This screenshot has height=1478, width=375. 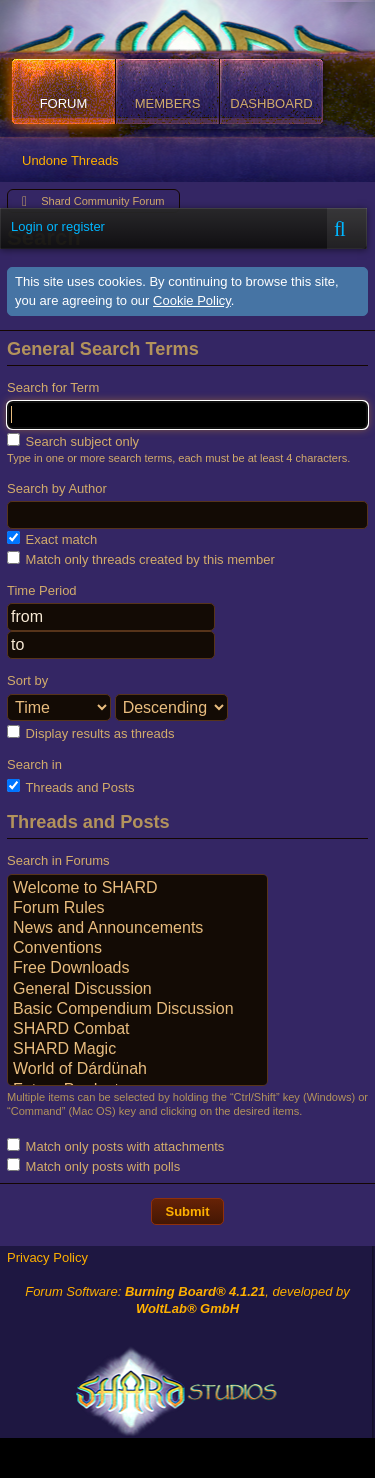 What do you see at coordinates (47, 1257) in the screenshot?
I see `Privacy Policy` at bounding box center [47, 1257].